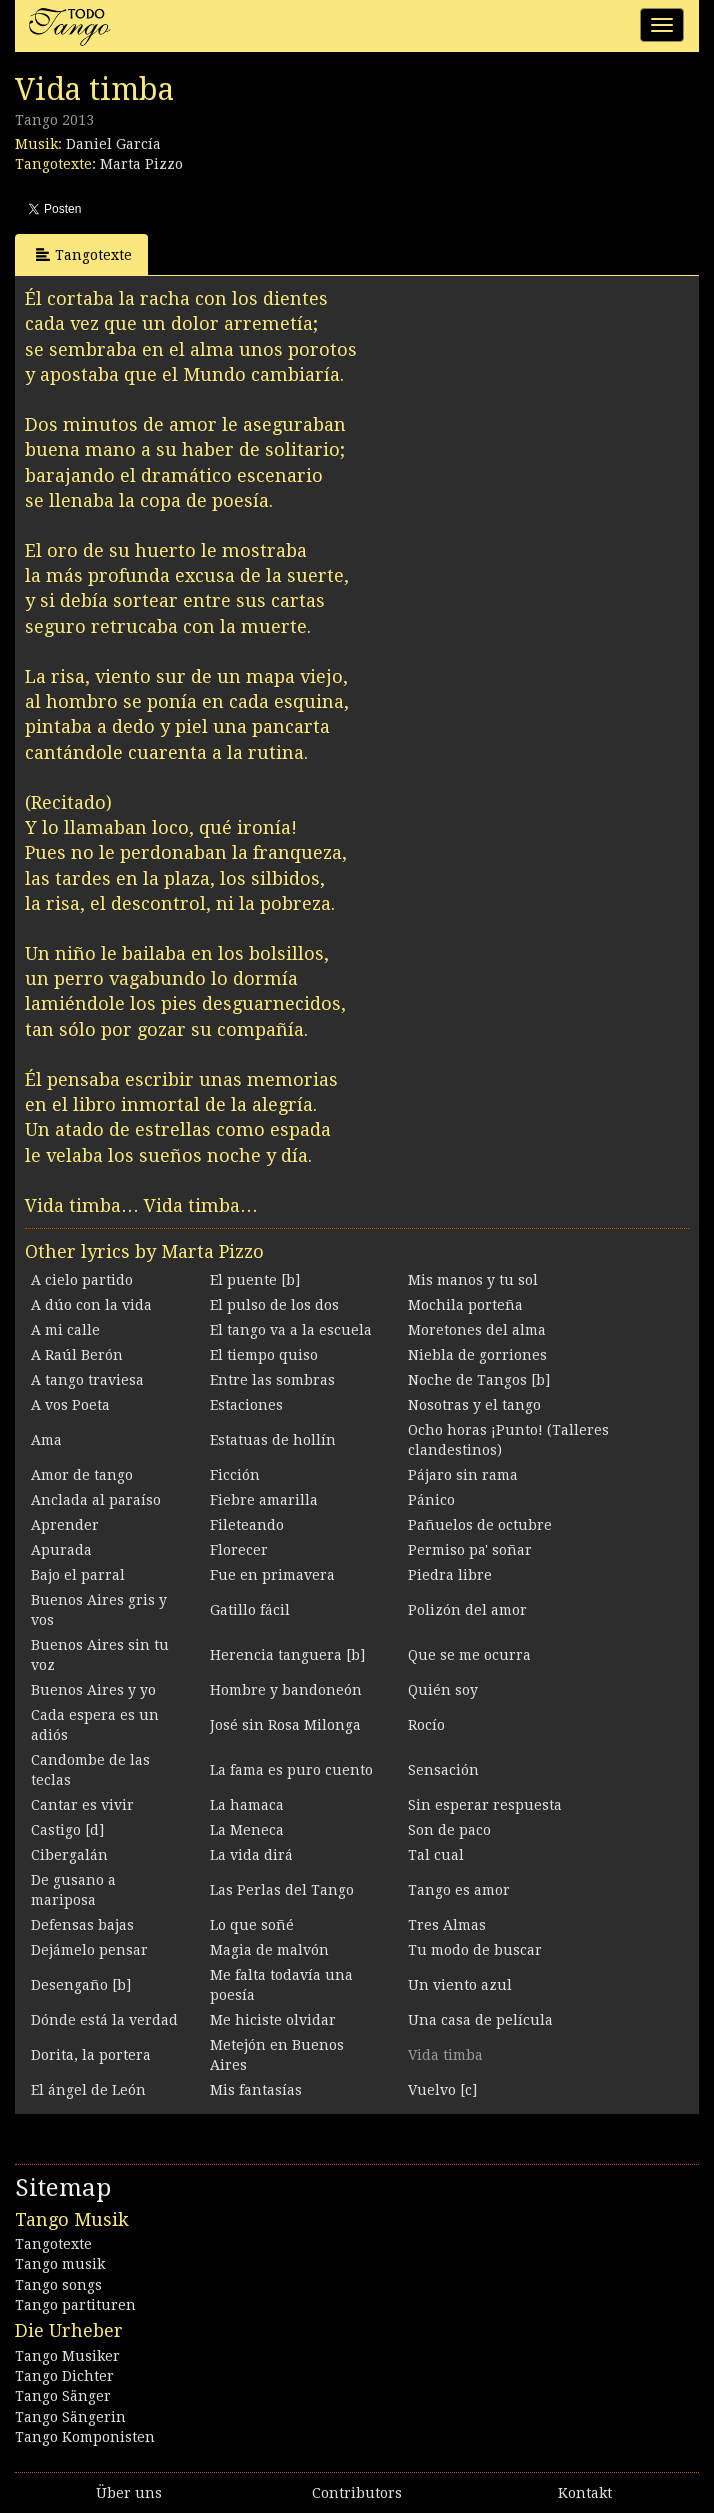 The height and width of the screenshot is (2513, 714). What do you see at coordinates (64, 2376) in the screenshot?
I see `Tango Dichter` at bounding box center [64, 2376].